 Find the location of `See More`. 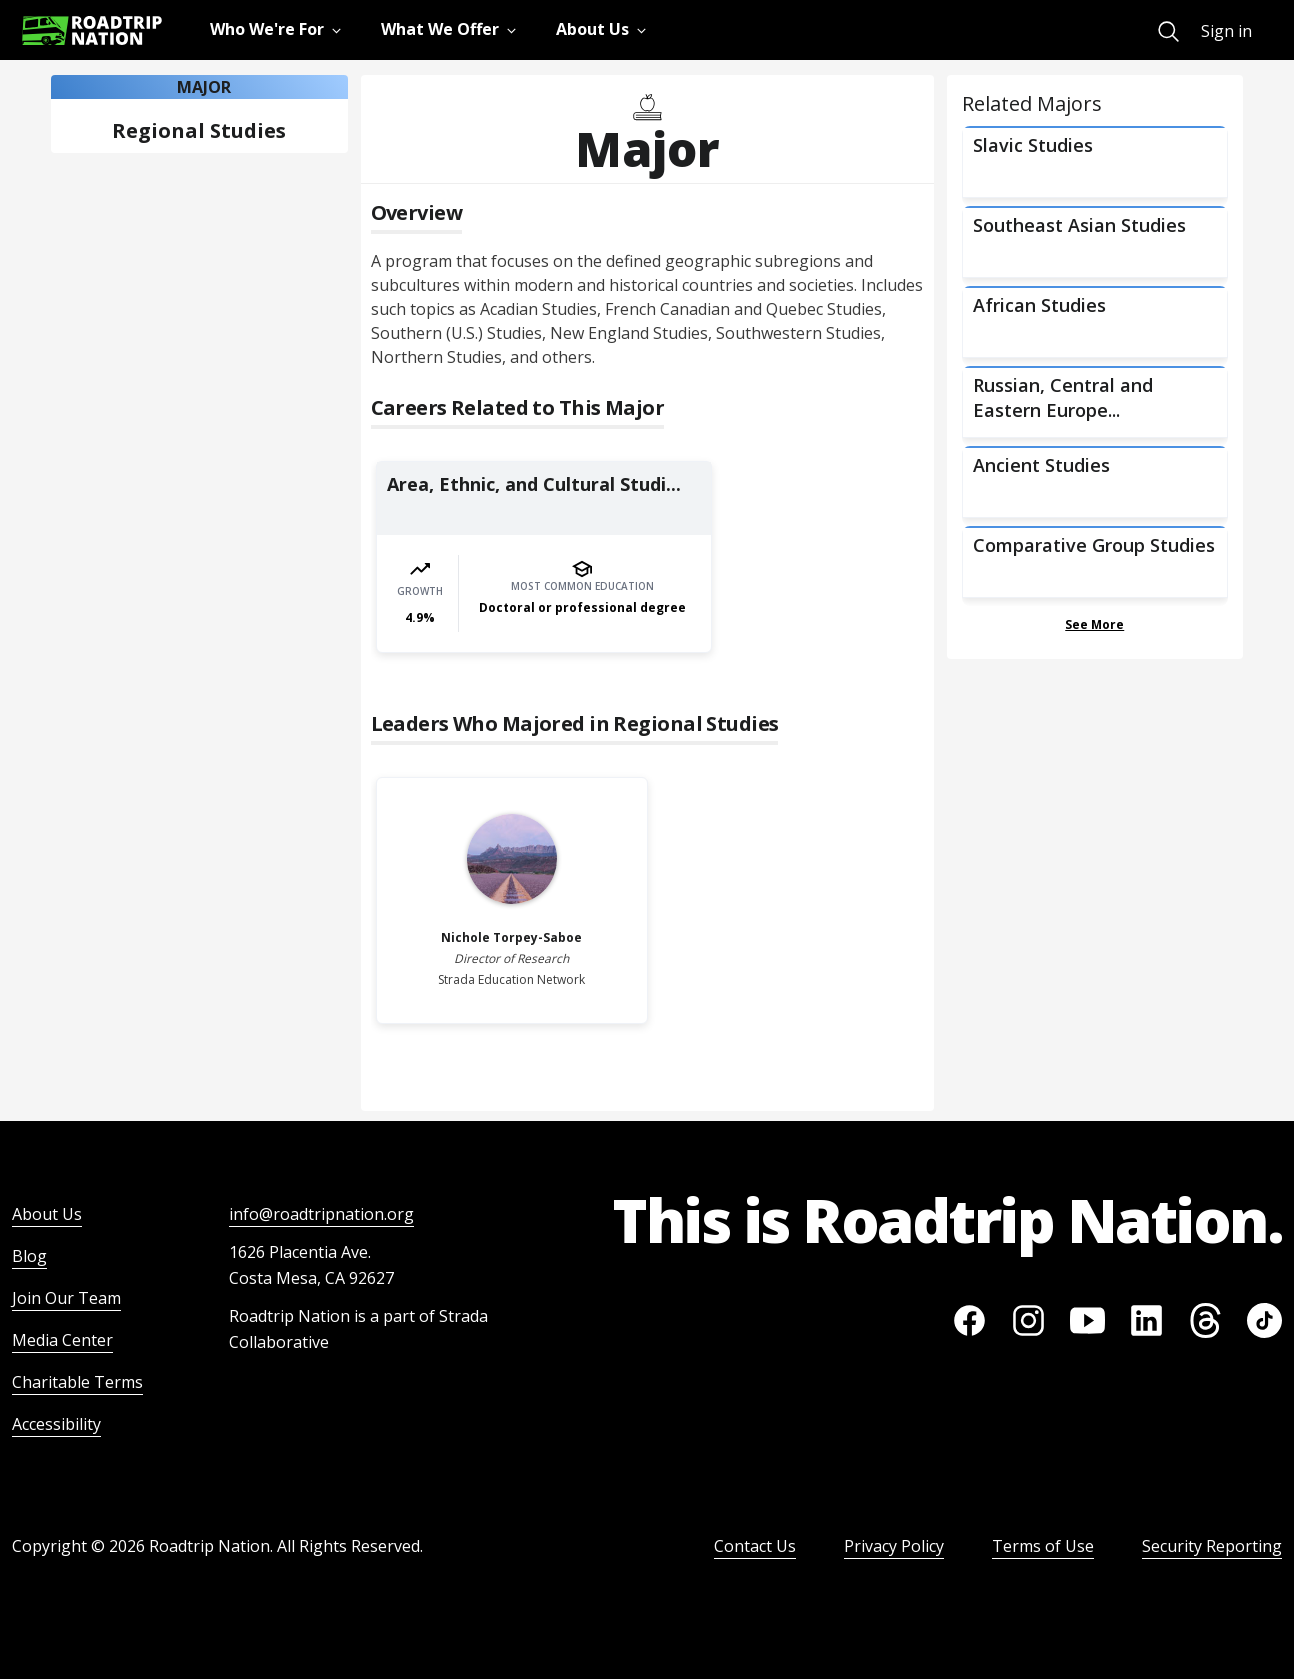

See More is located at coordinates (1094, 624).